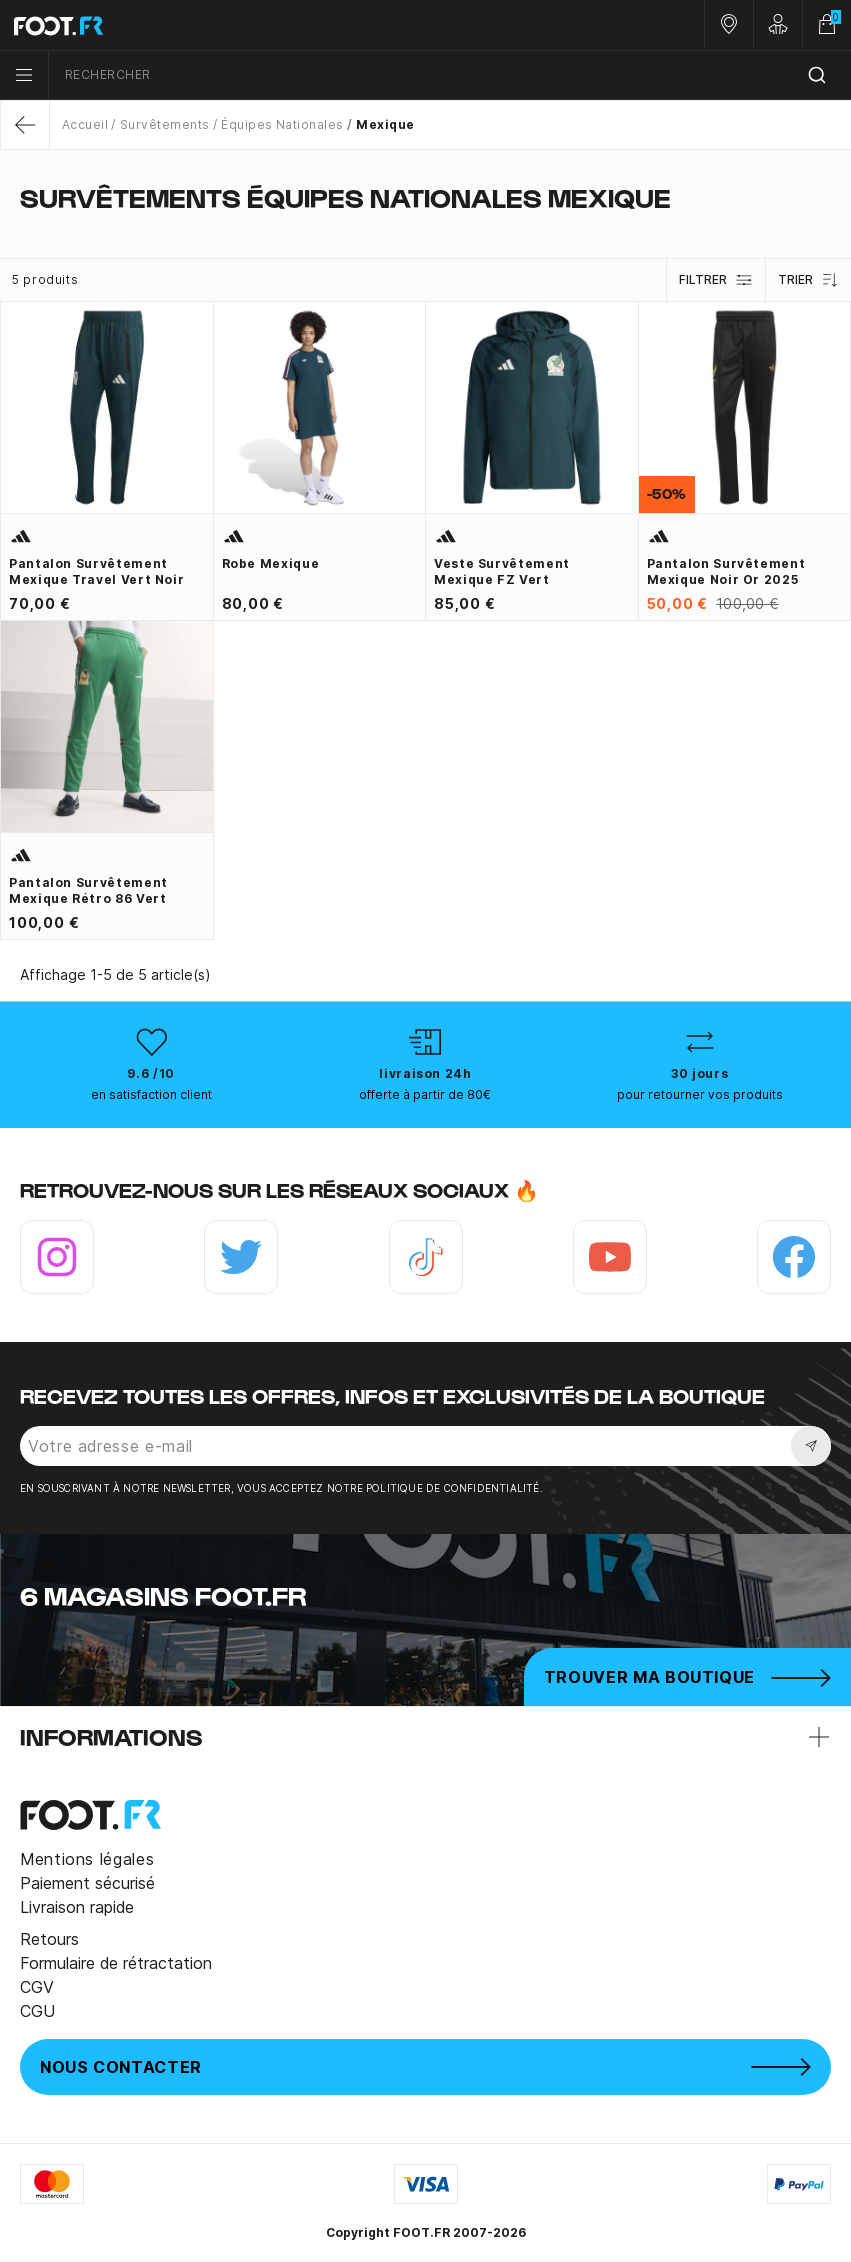  Describe the element at coordinates (450, 75) in the screenshot. I see `[combobox]` at that location.